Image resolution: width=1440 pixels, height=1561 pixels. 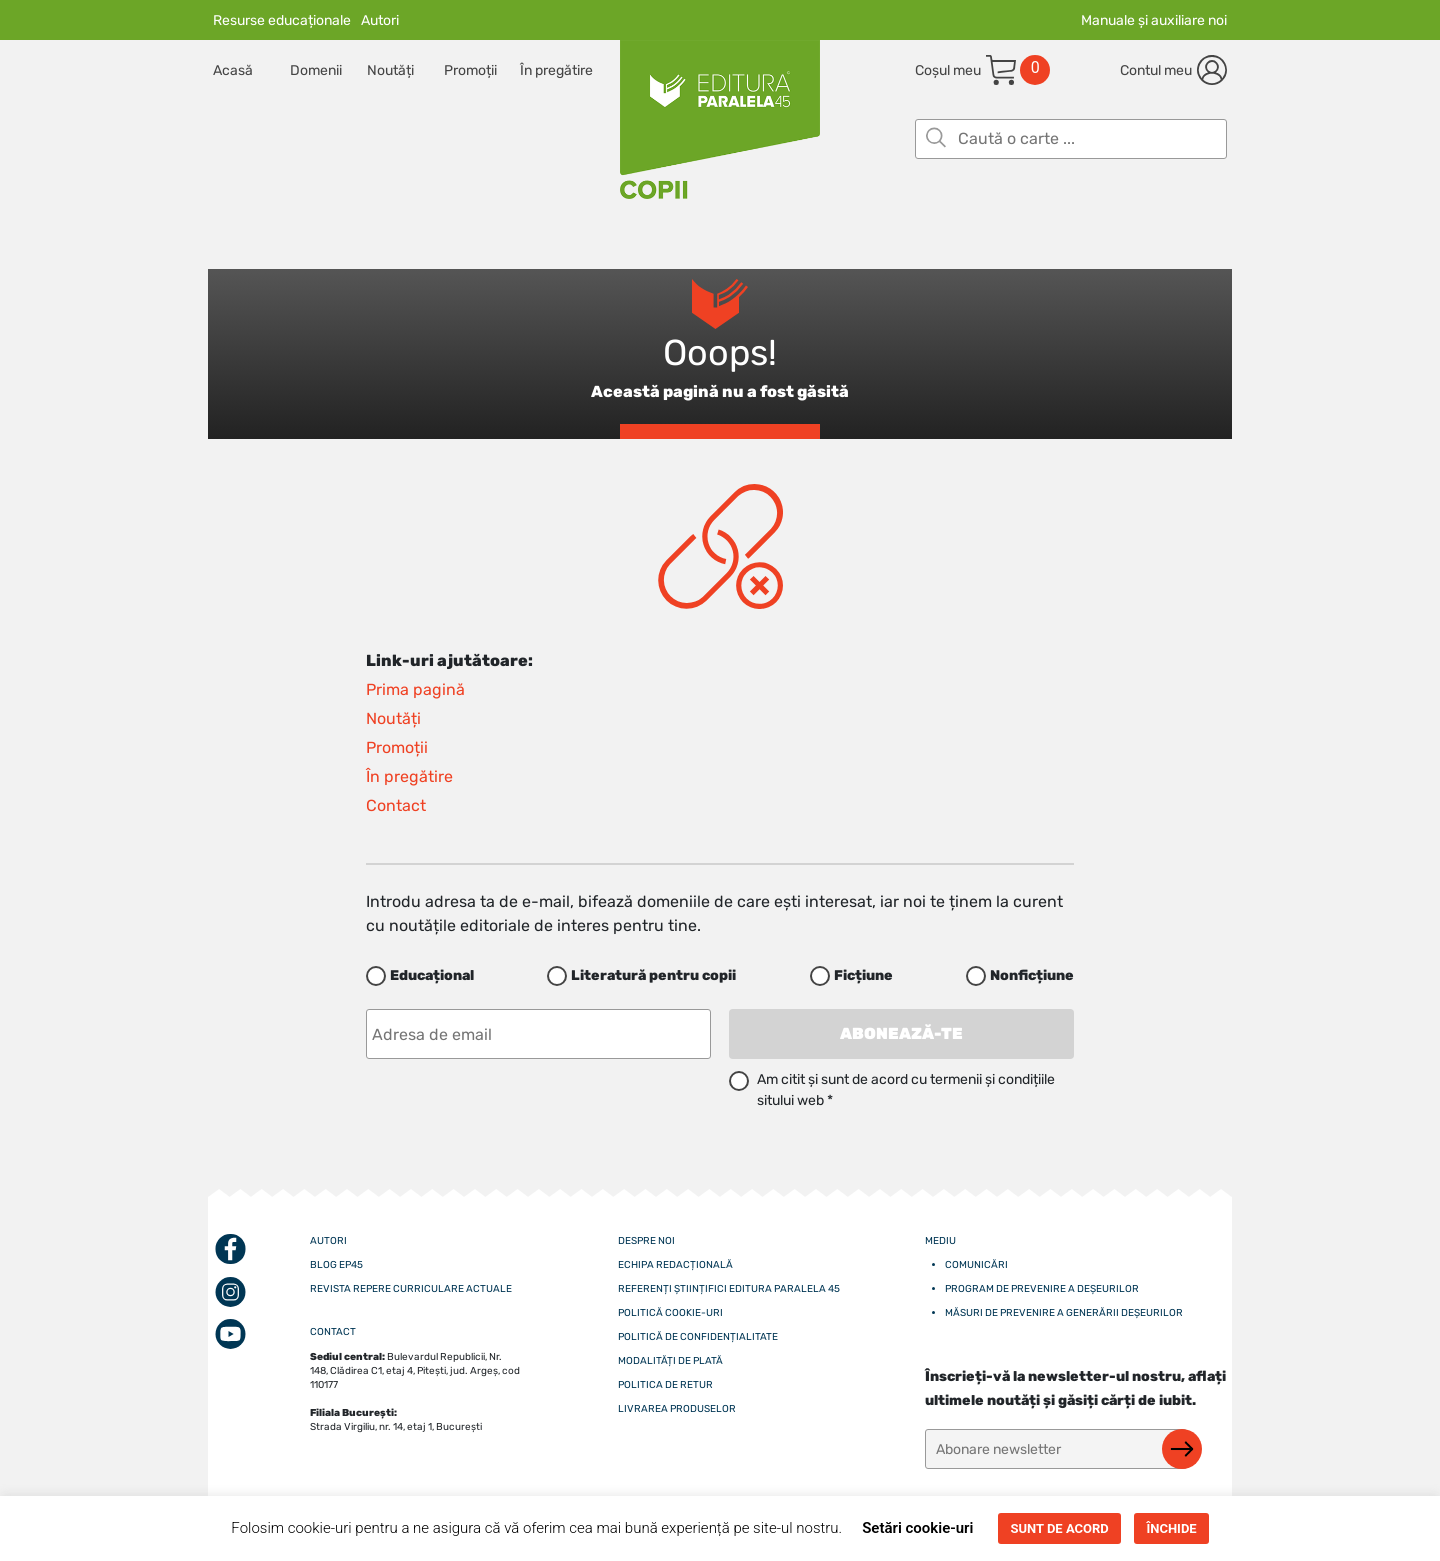 What do you see at coordinates (917, 1528) in the screenshot?
I see `Setări cookie-uri [button]` at bounding box center [917, 1528].